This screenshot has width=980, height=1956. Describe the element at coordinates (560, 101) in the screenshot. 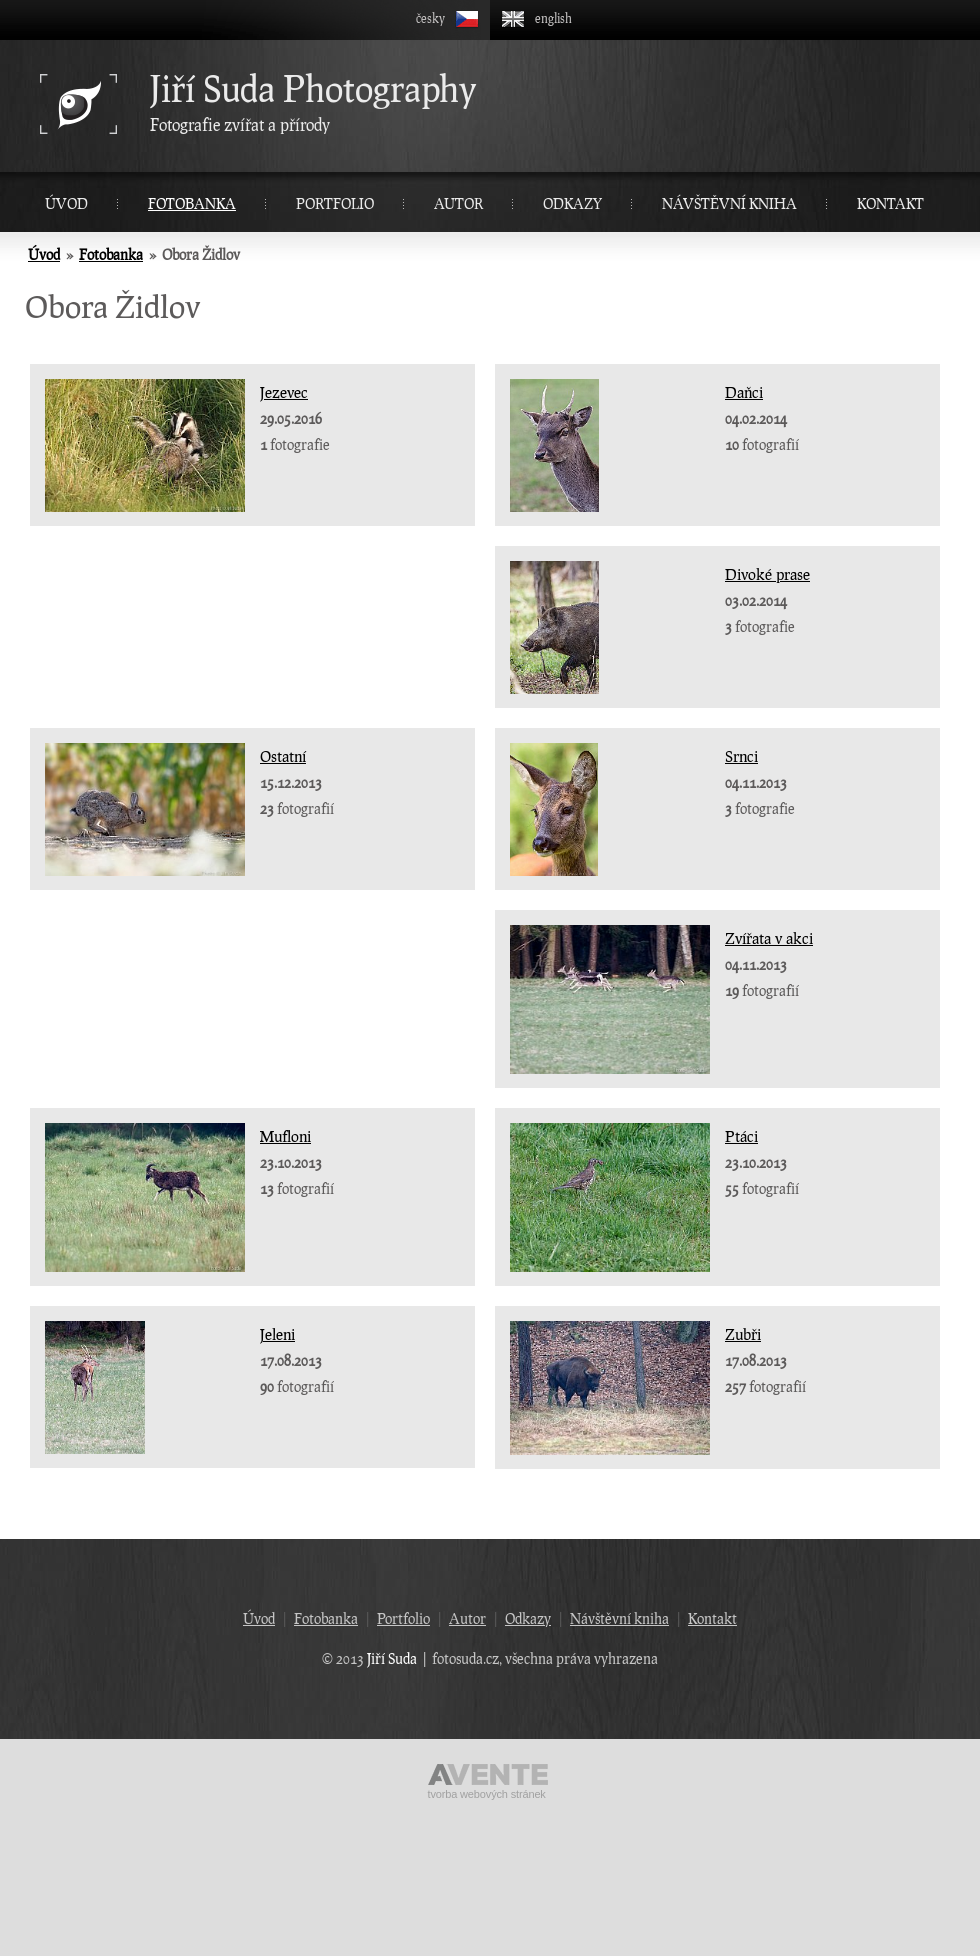

I see `Fotografie zvířat a přírody` at that location.